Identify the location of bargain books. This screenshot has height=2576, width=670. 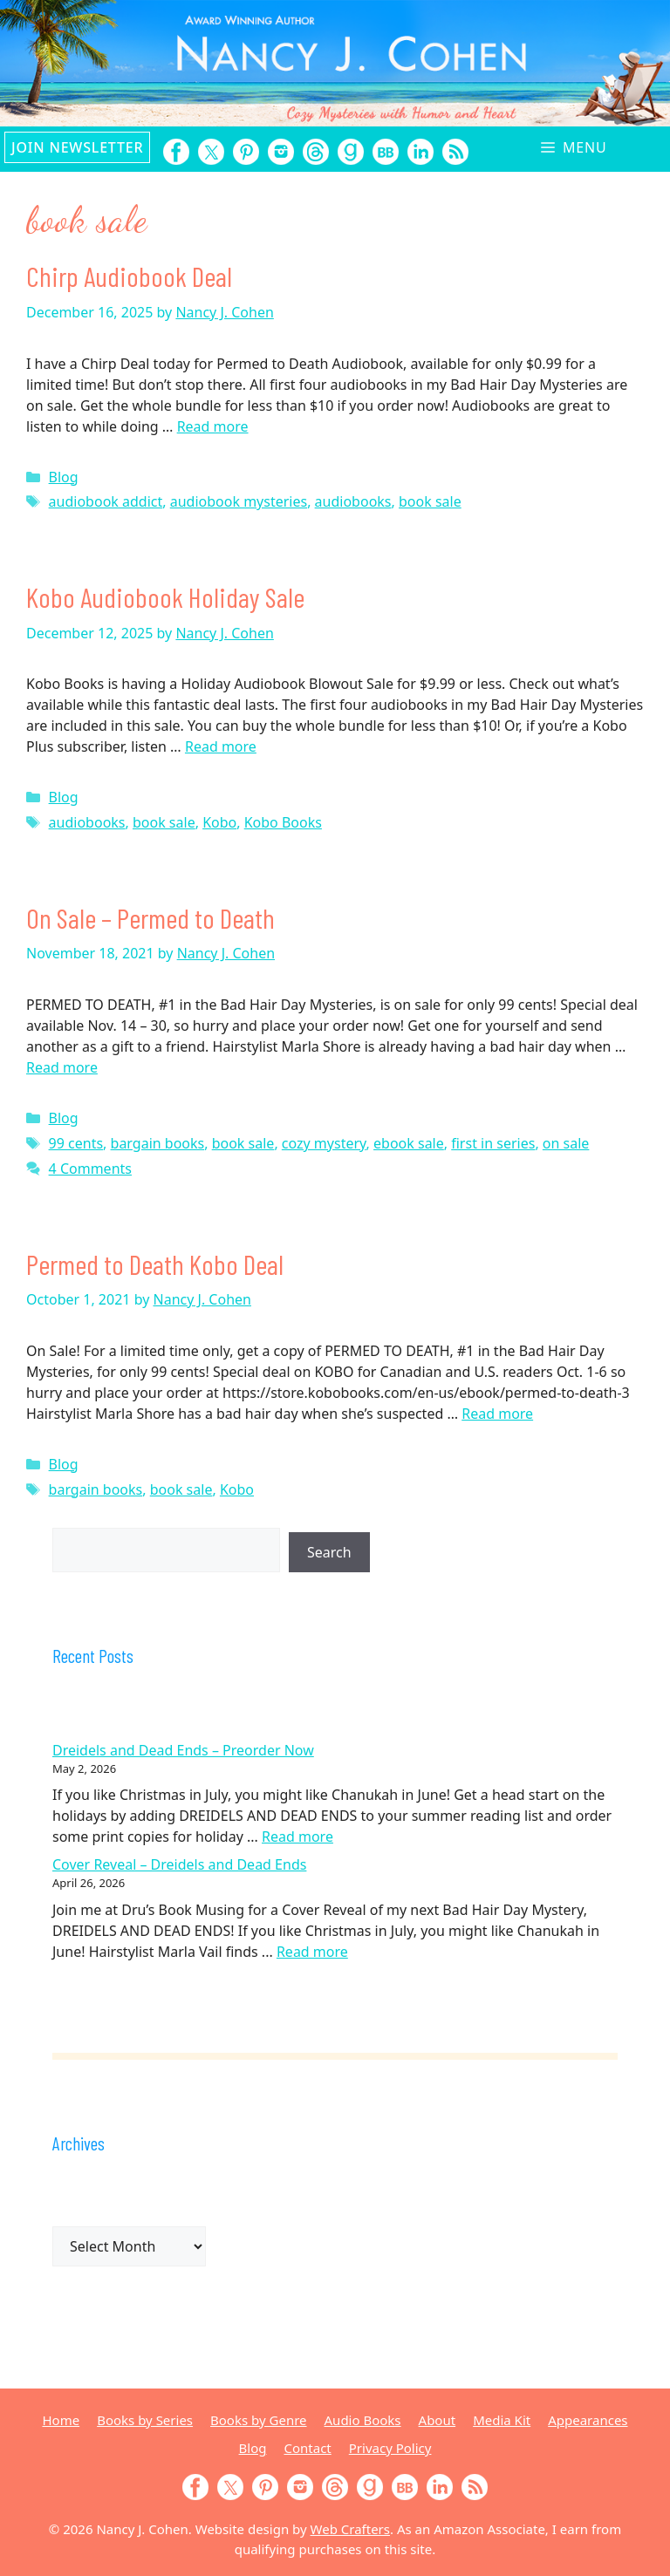
(158, 1143).